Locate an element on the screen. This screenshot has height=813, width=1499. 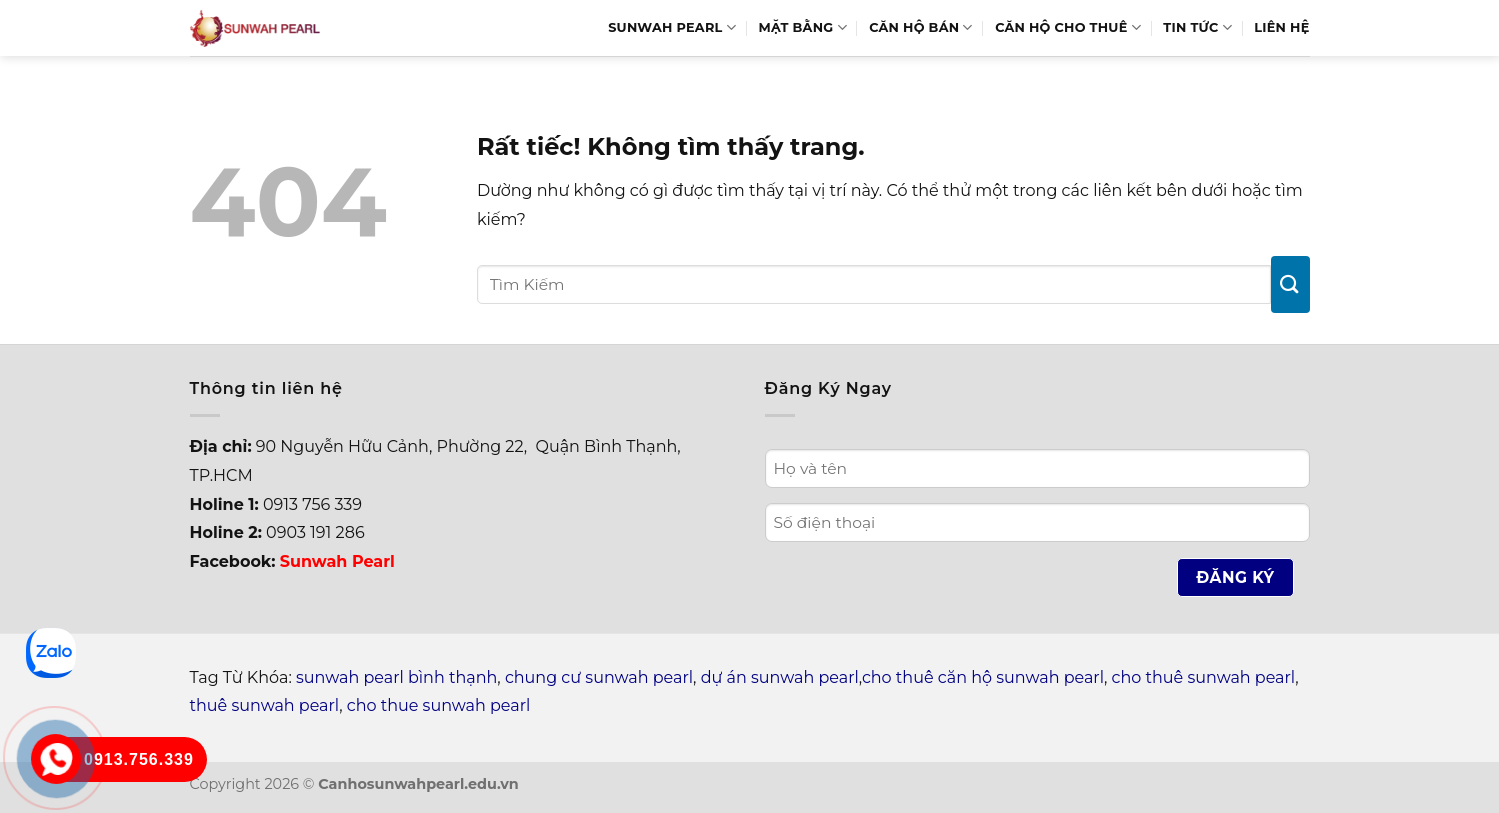
chung cư sunwah pearl is located at coordinates (599, 677).